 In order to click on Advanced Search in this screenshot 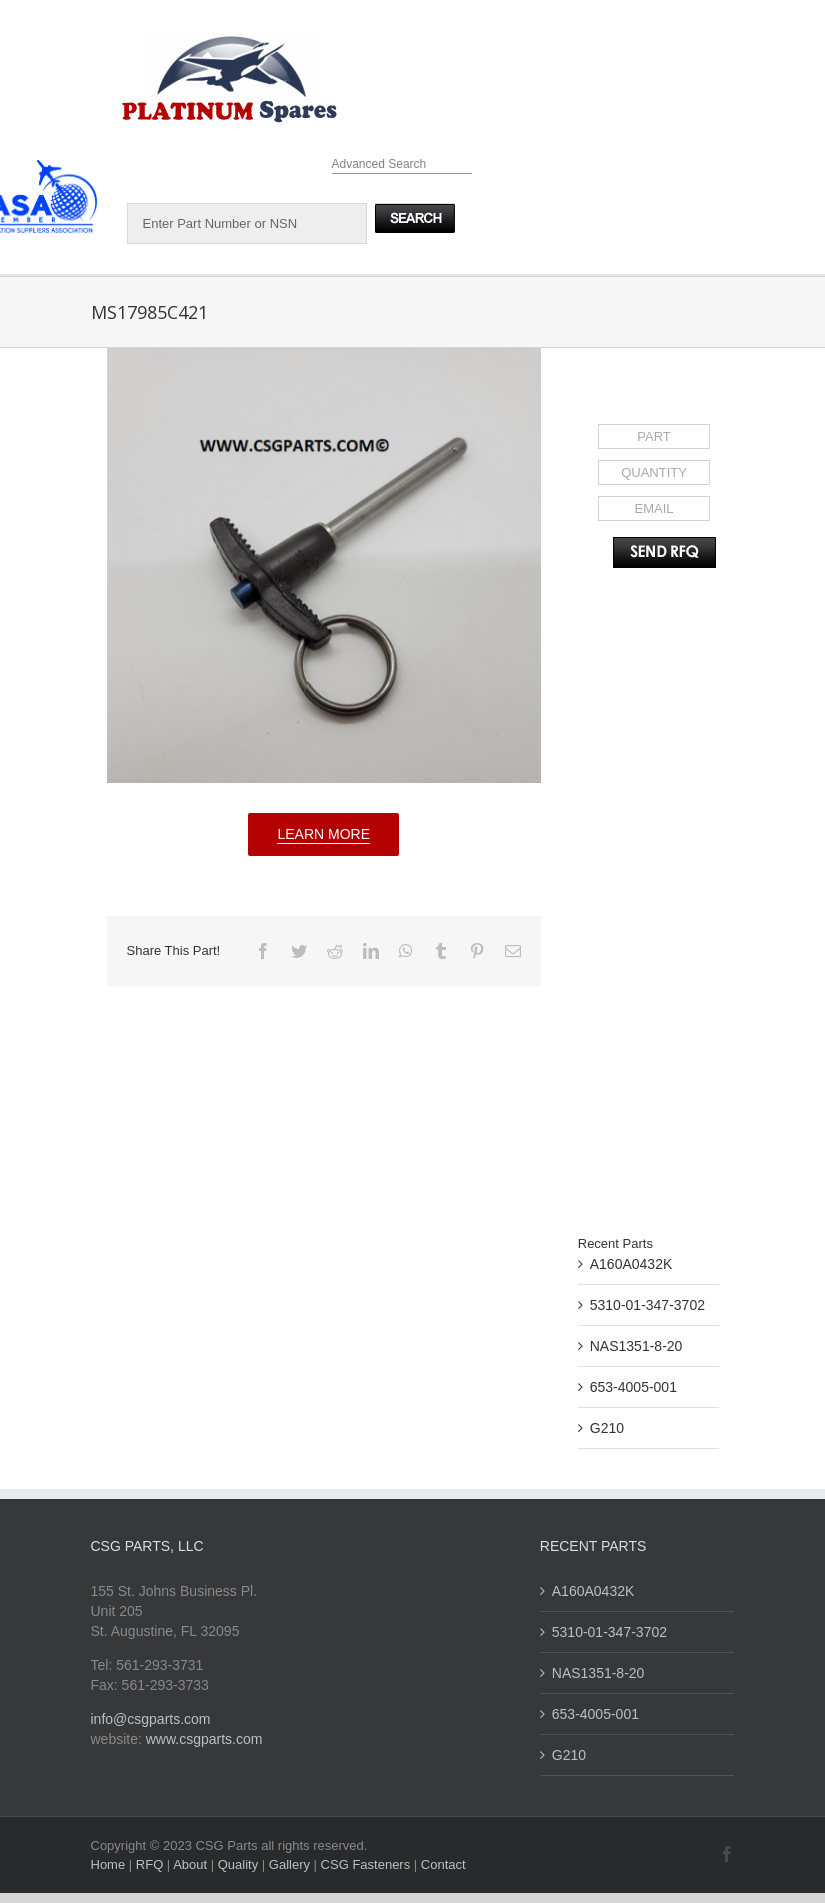, I will do `click(379, 164)`.